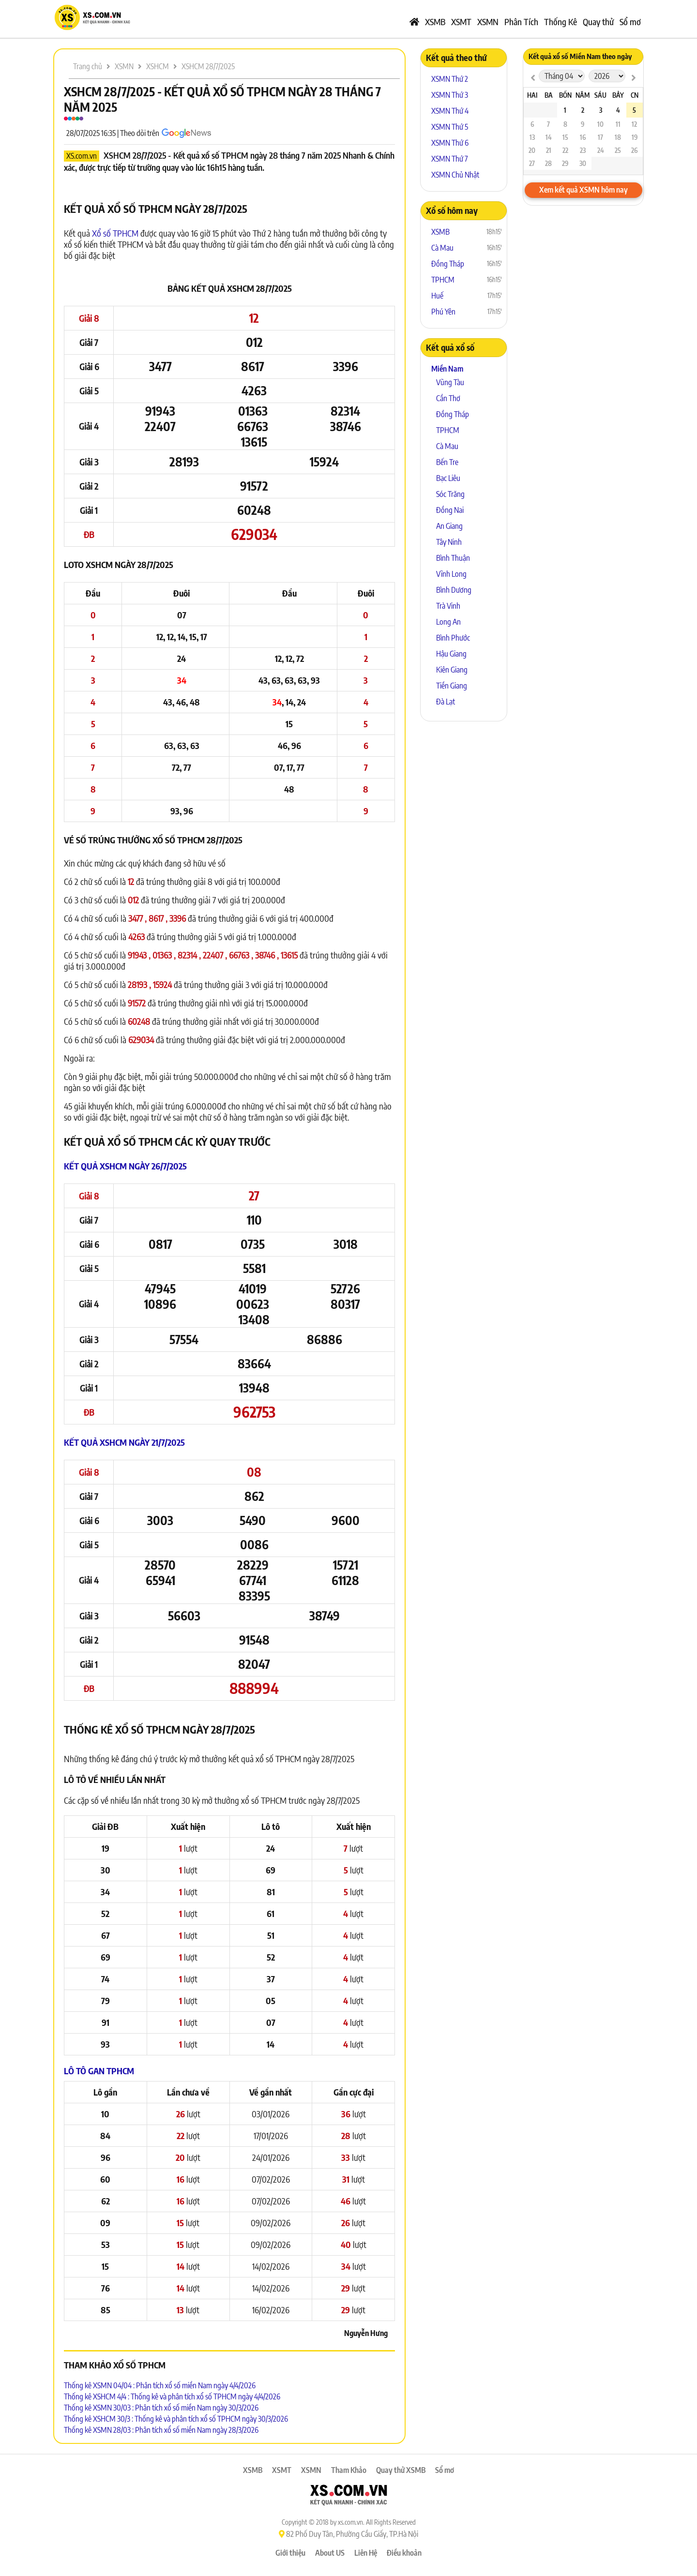 The width and height of the screenshot is (697, 2576). What do you see at coordinates (404, 2553) in the screenshot?
I see `Điều khoản` at bounding box center [404, 2553].